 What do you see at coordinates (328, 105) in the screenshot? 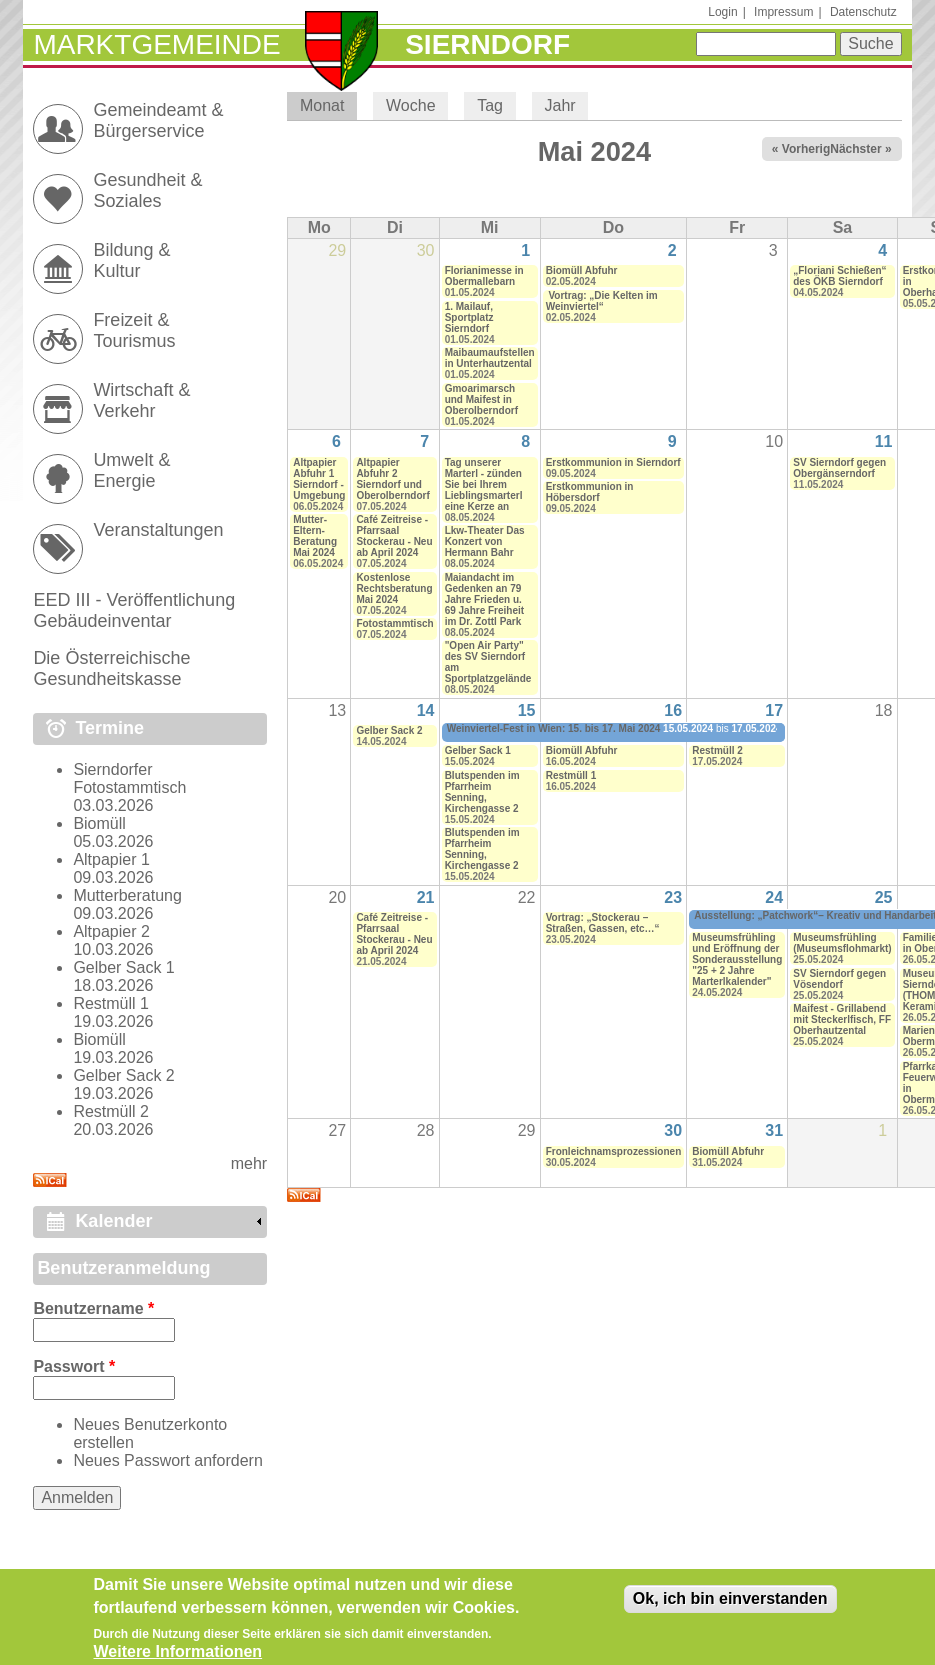
I see `Monat` at bounding box center [328, 105].